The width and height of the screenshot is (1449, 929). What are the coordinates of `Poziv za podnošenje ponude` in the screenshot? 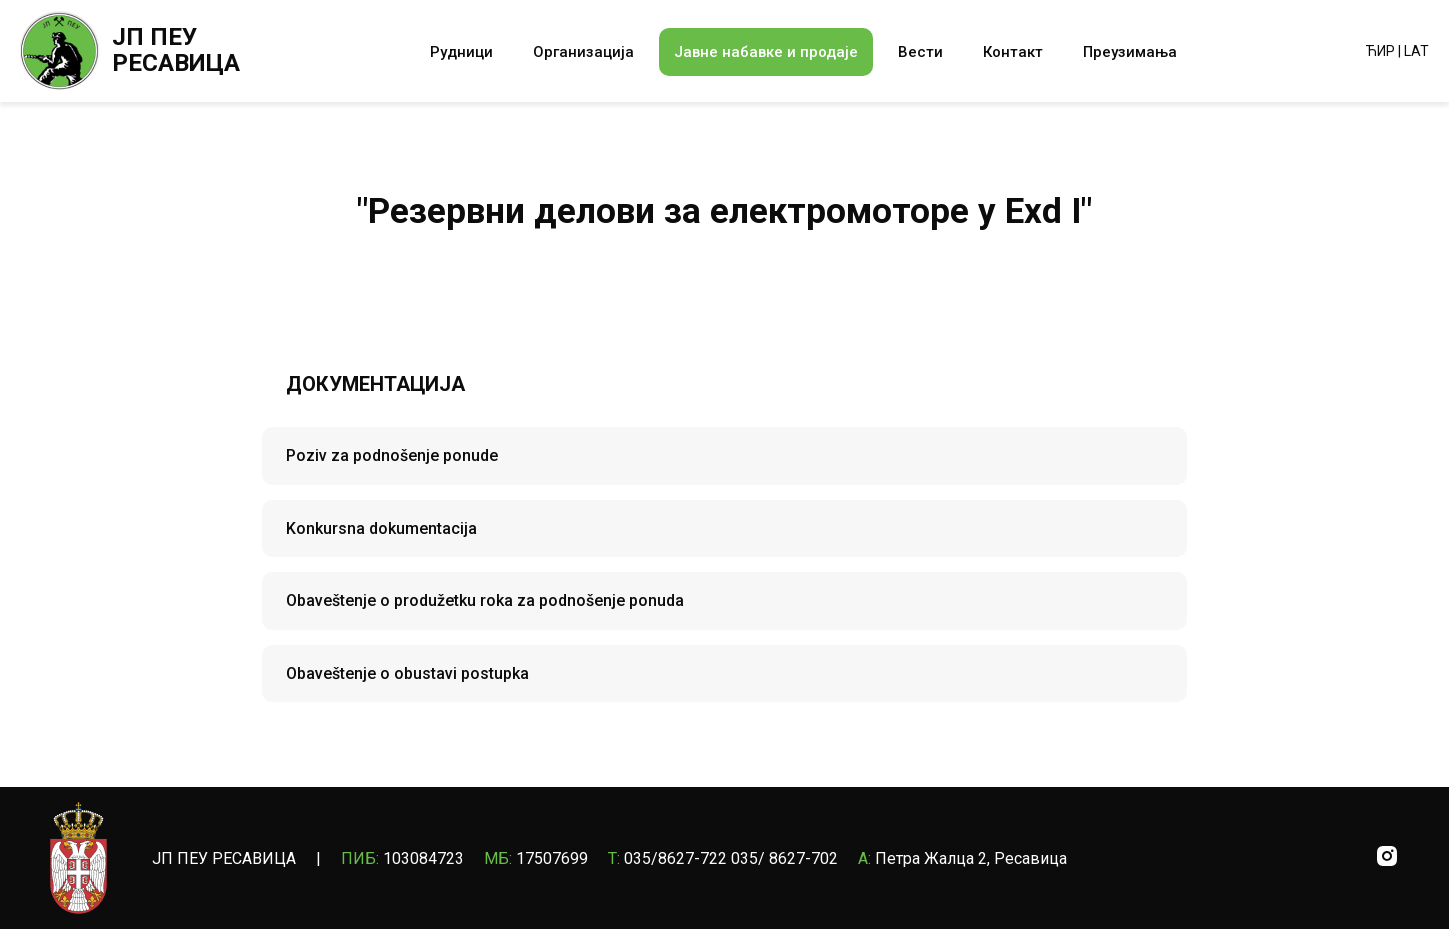 It's located at (392, 455).